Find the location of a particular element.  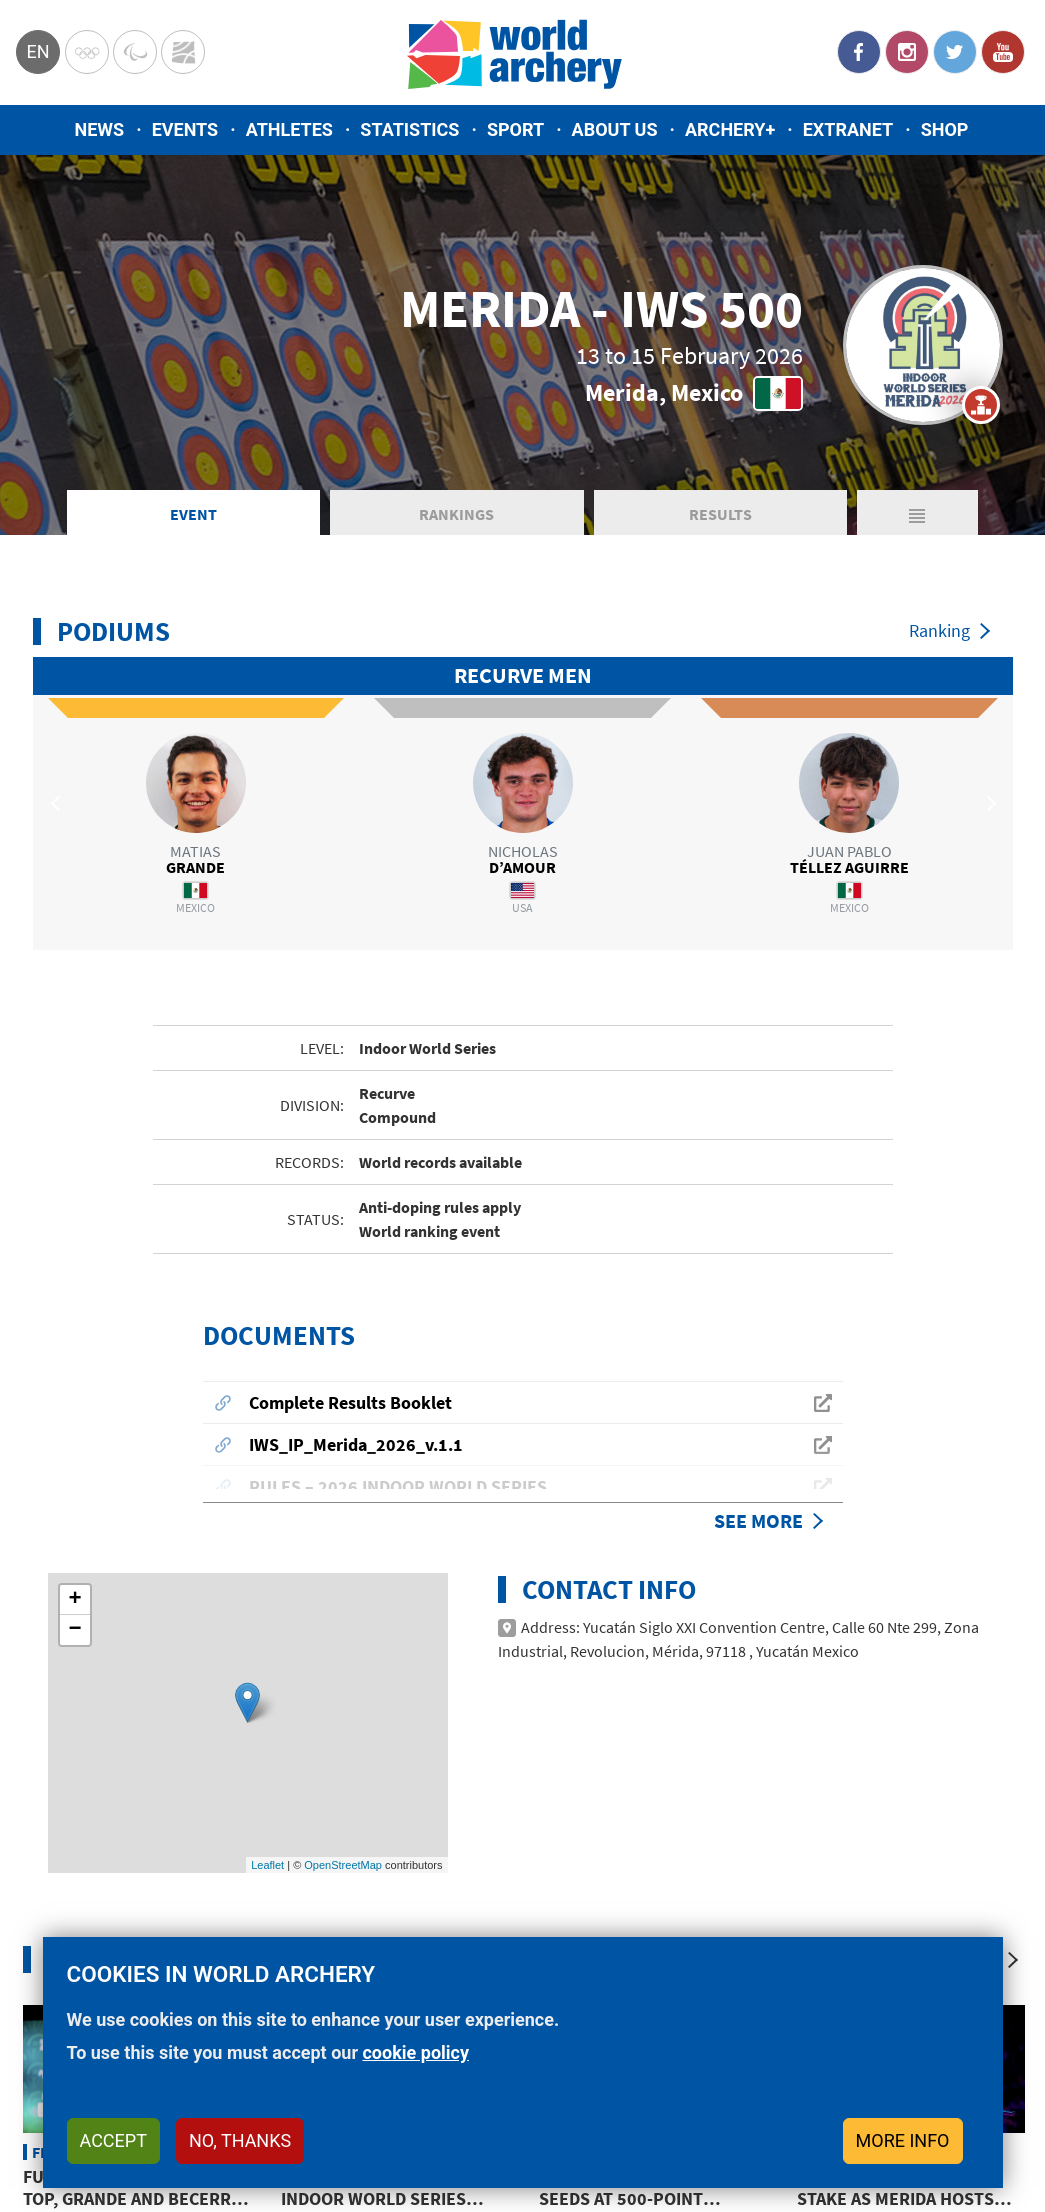

Results is located at coordinates (720, 514).